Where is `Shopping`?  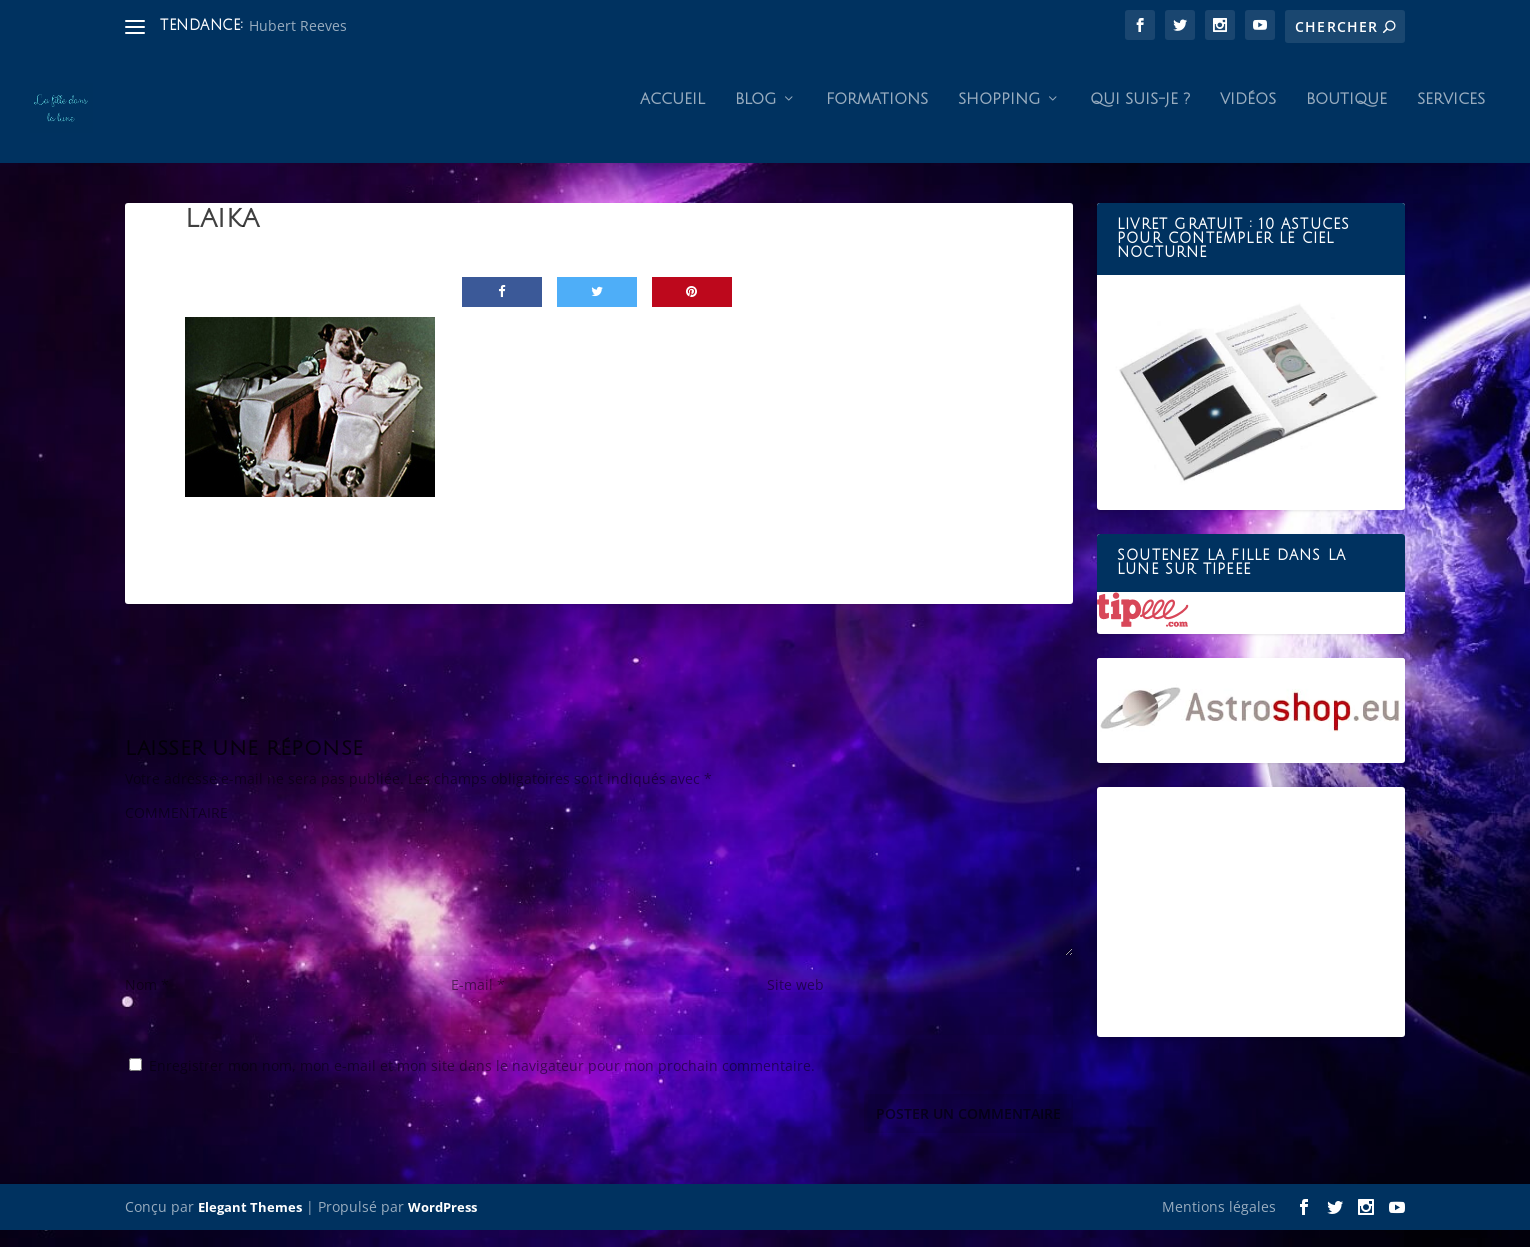
Shopping is located at coordinates (999, 116).